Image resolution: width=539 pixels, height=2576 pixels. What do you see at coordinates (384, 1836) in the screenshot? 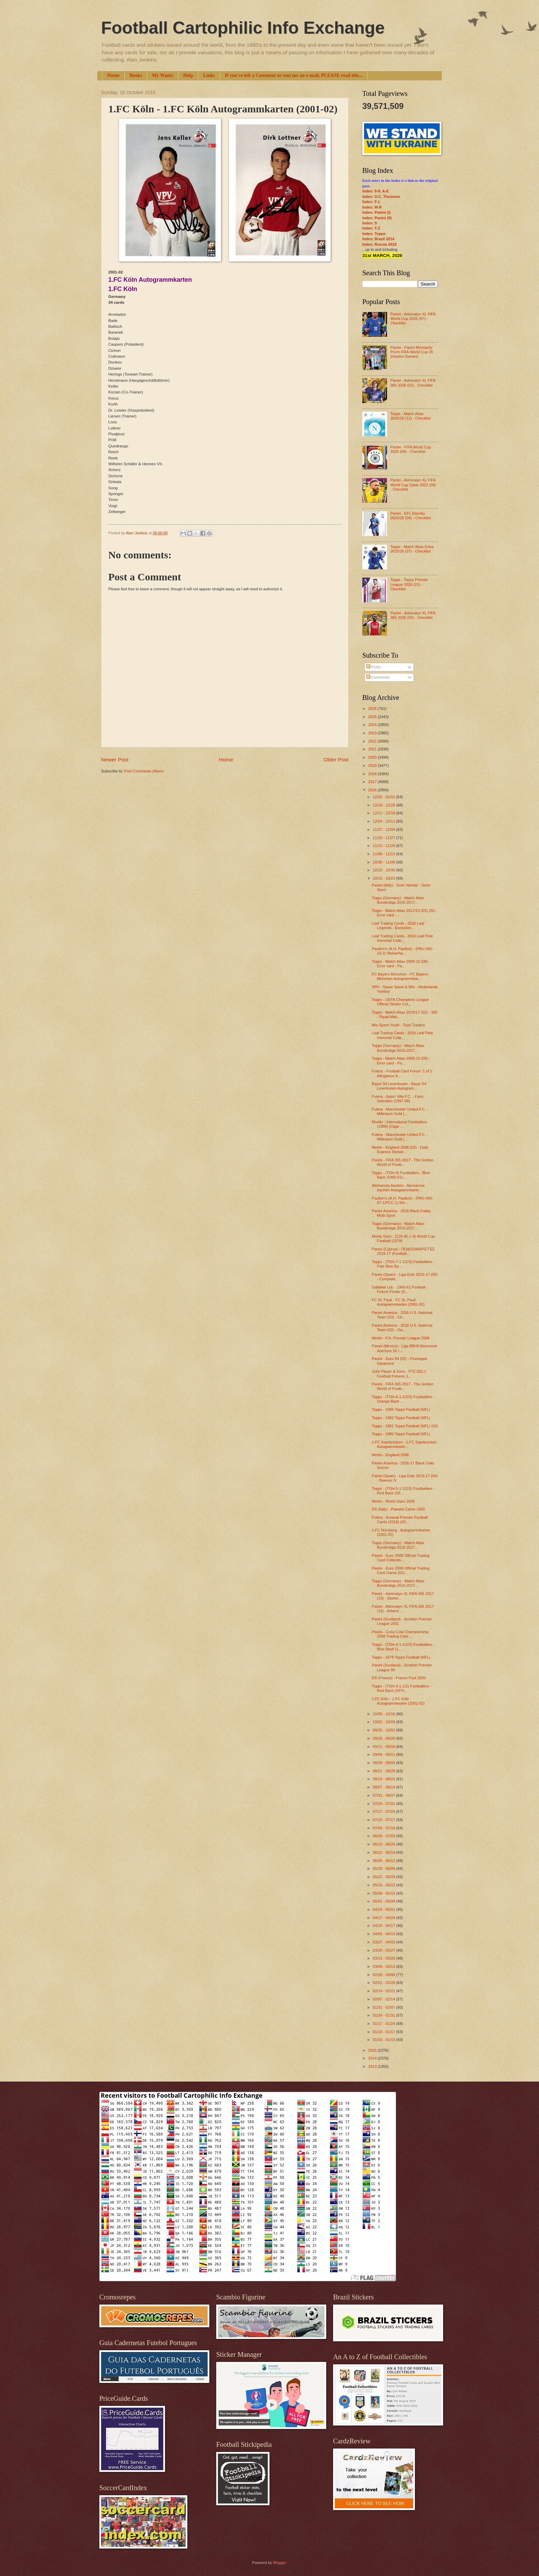
I see `06/26 - 07/03` at bounding box center [384, 1836].